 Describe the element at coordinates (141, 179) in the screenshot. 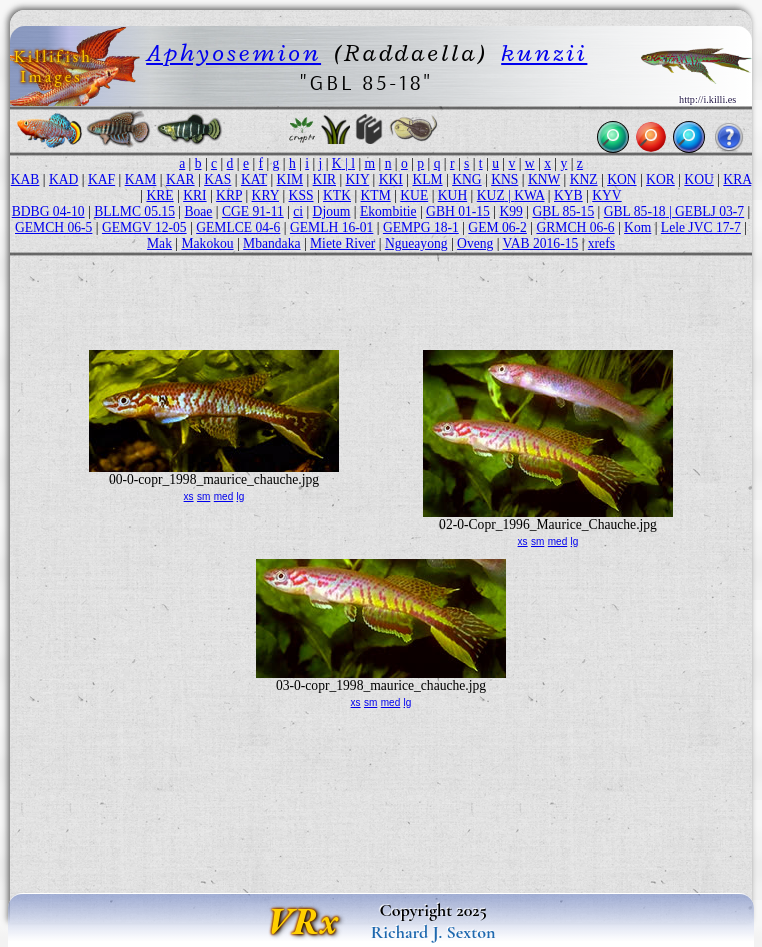

I see `KAM` at that location.